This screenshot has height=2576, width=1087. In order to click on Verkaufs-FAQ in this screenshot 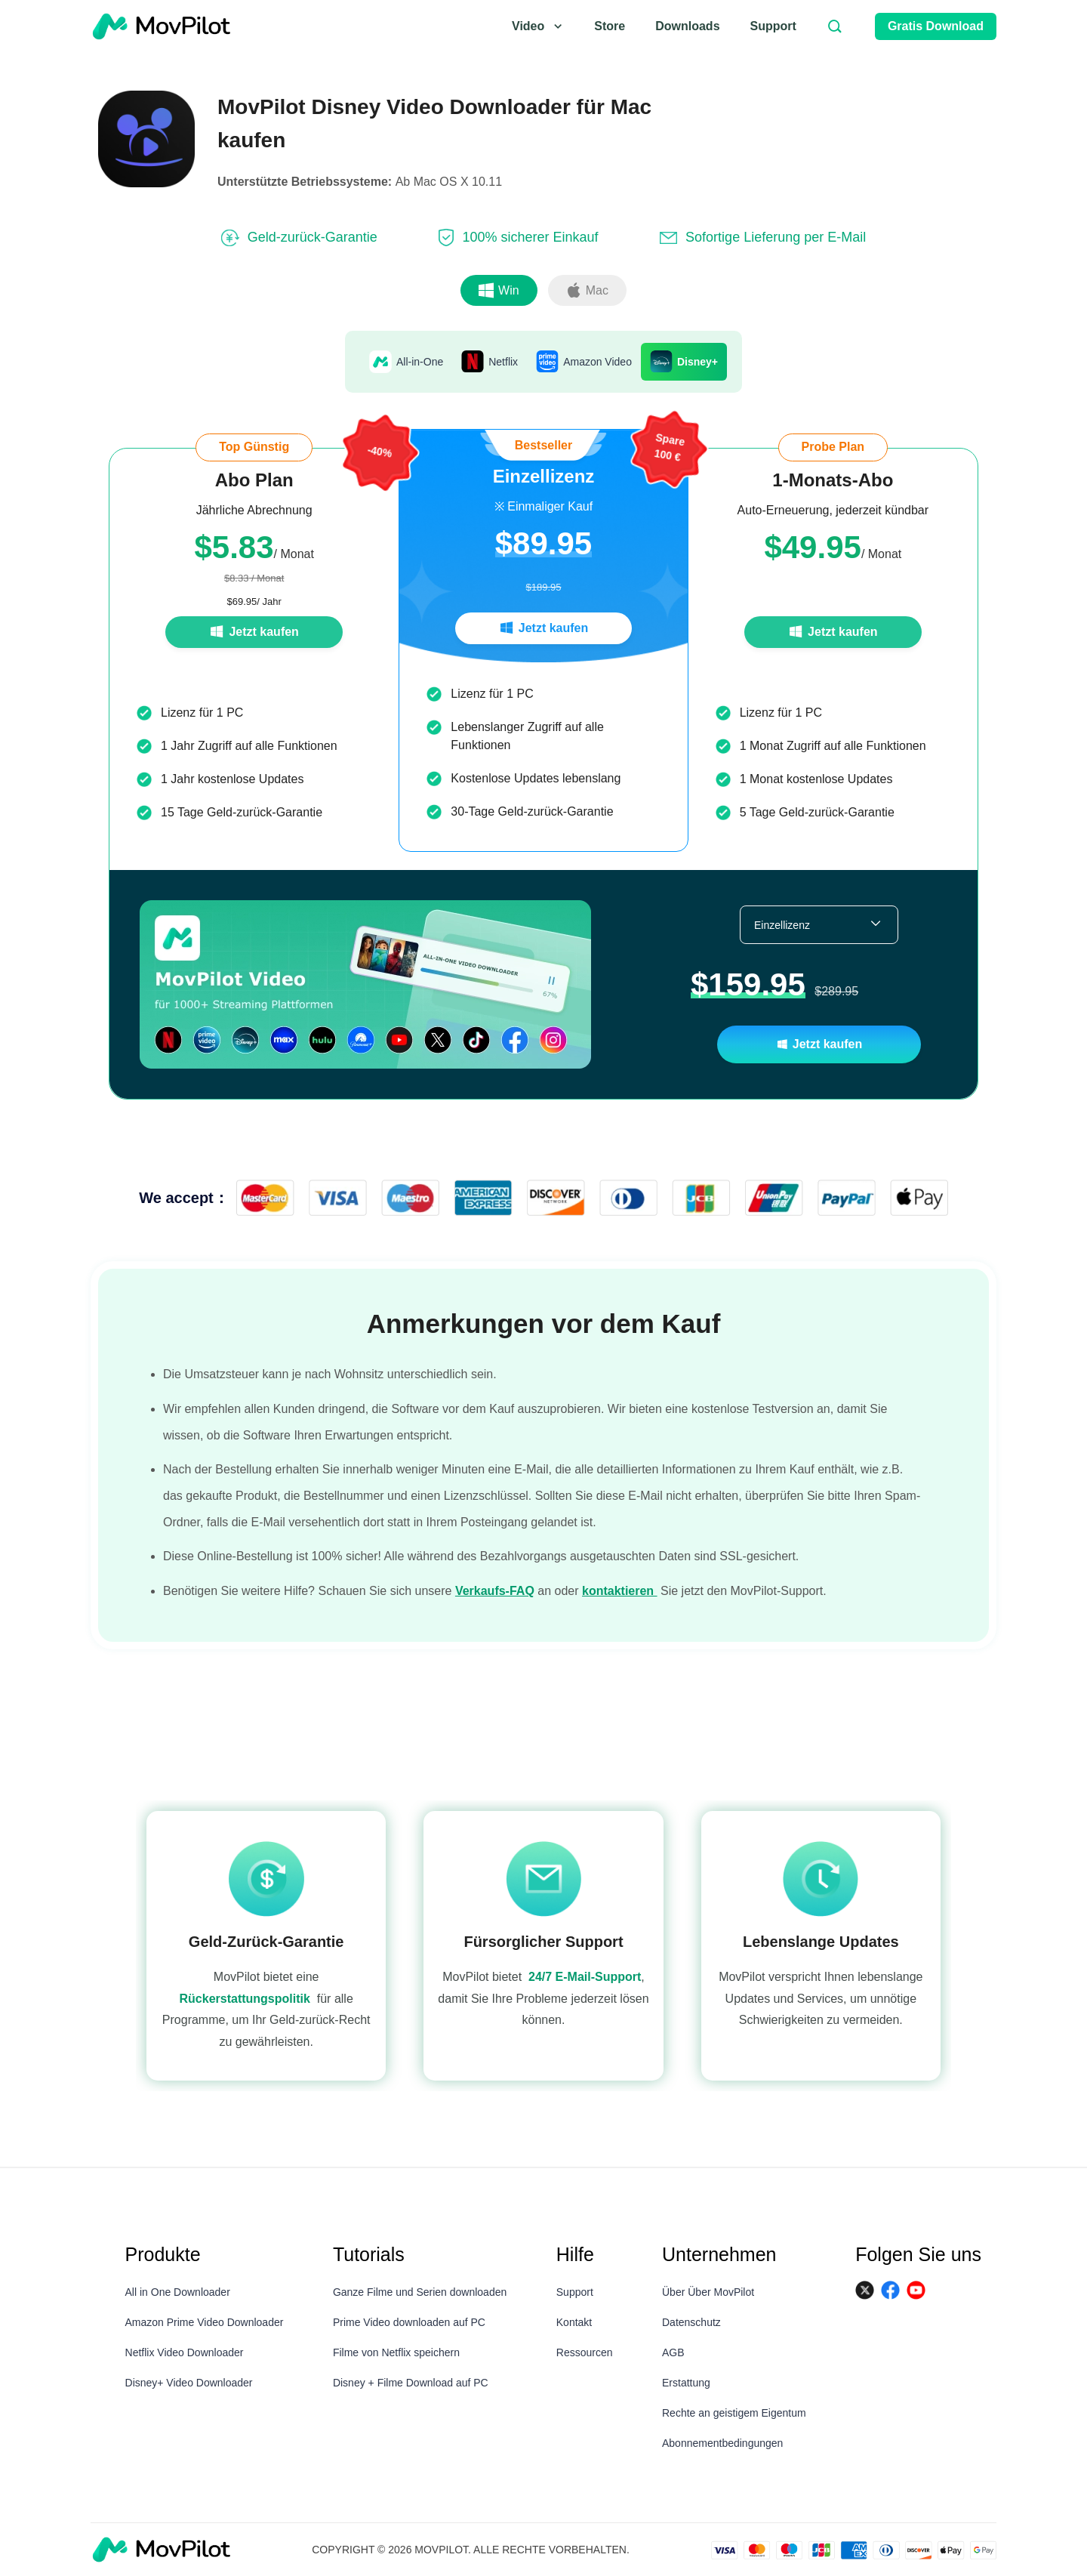, I will do `click(494, 1605)`.